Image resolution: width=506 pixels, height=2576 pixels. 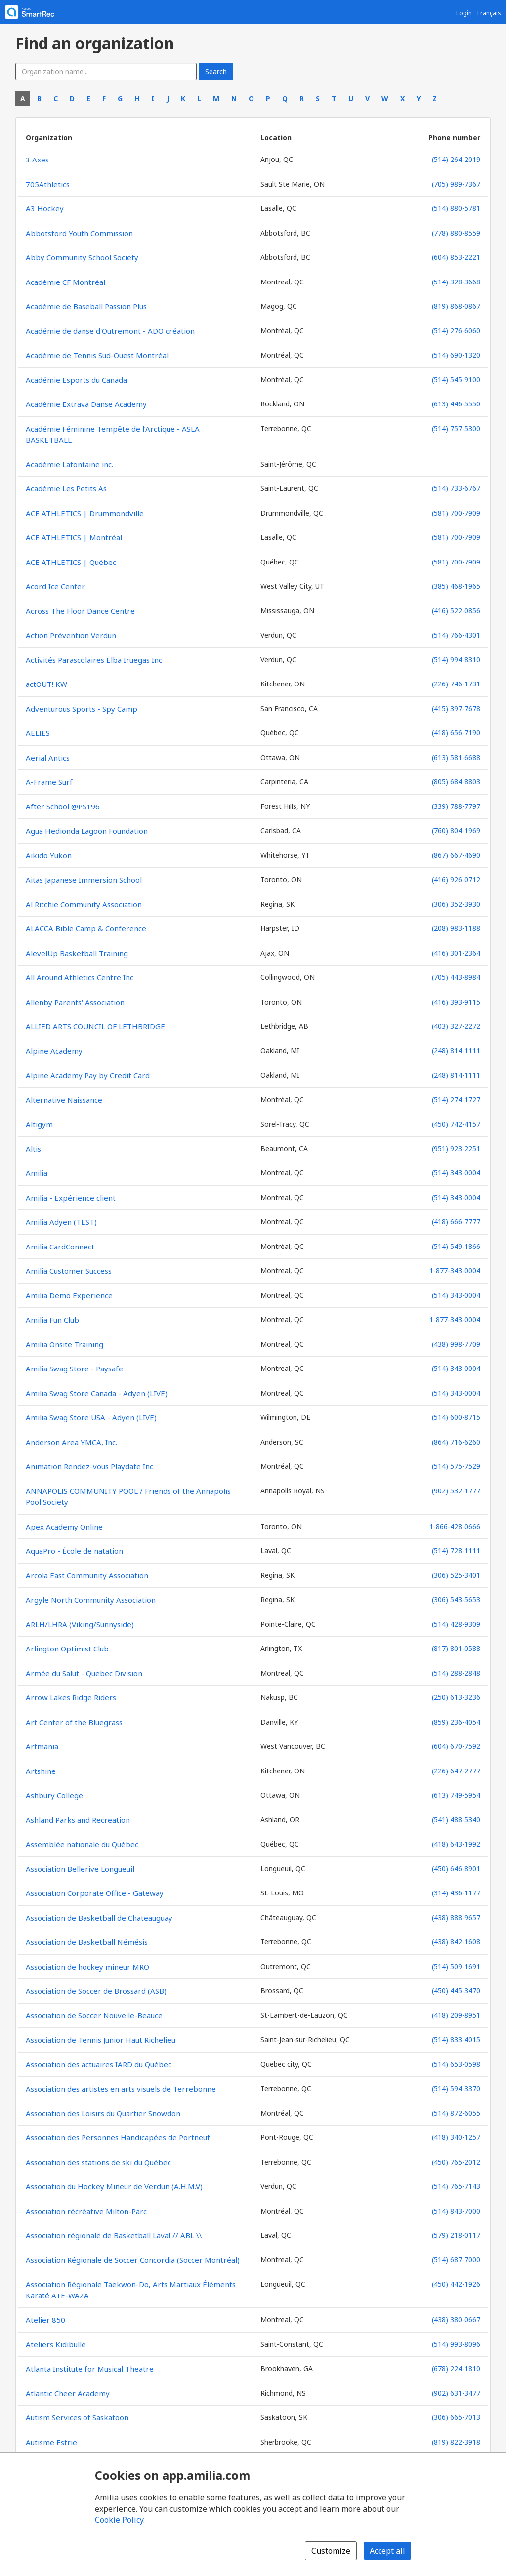 What do you see at coordinates (84, 904) in the screenshot?
I see `Al Ritchie Community Association` at bounding box center [84, 904].